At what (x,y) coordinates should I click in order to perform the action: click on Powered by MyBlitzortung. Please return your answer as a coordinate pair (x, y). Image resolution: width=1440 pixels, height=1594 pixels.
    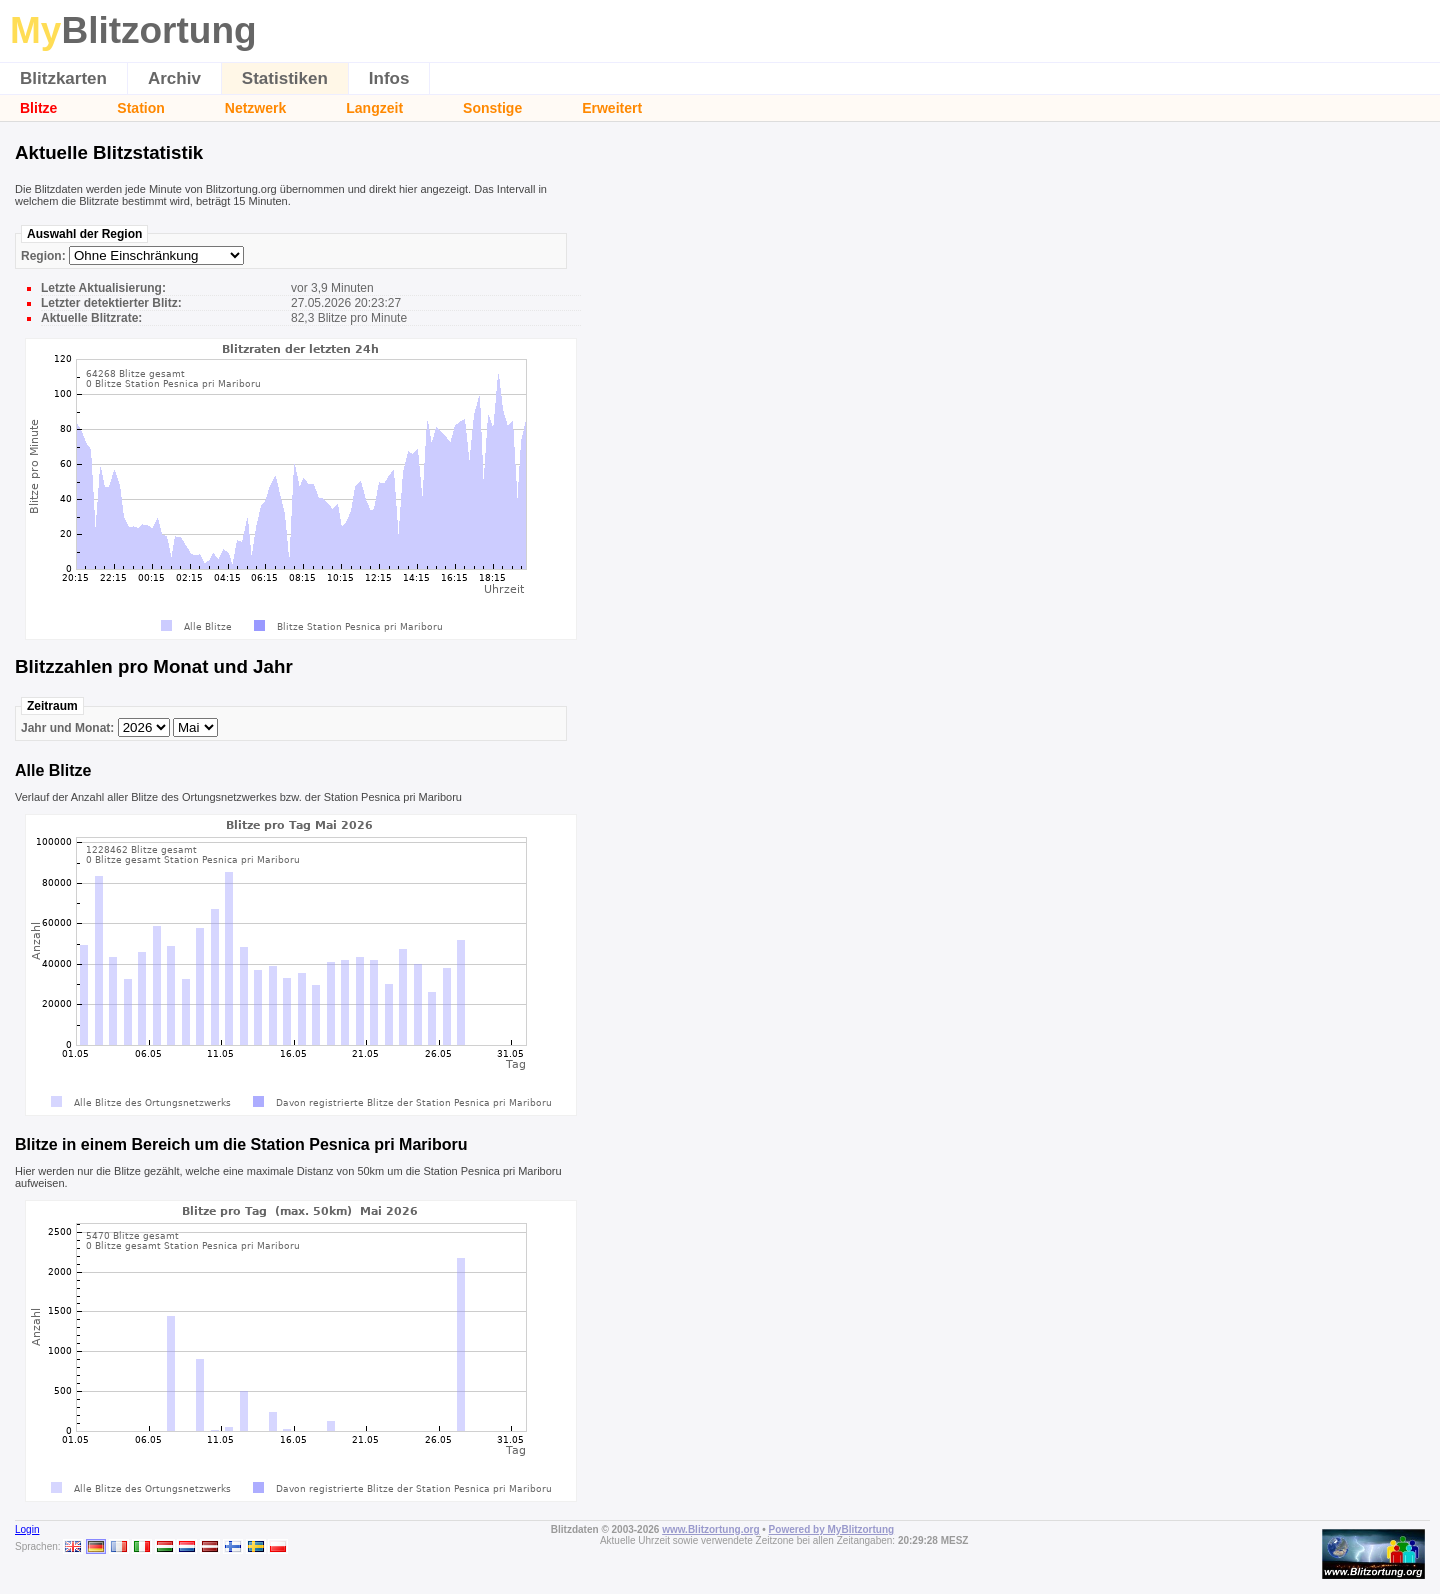
    Looking at the image, I should click on (832, 1529).